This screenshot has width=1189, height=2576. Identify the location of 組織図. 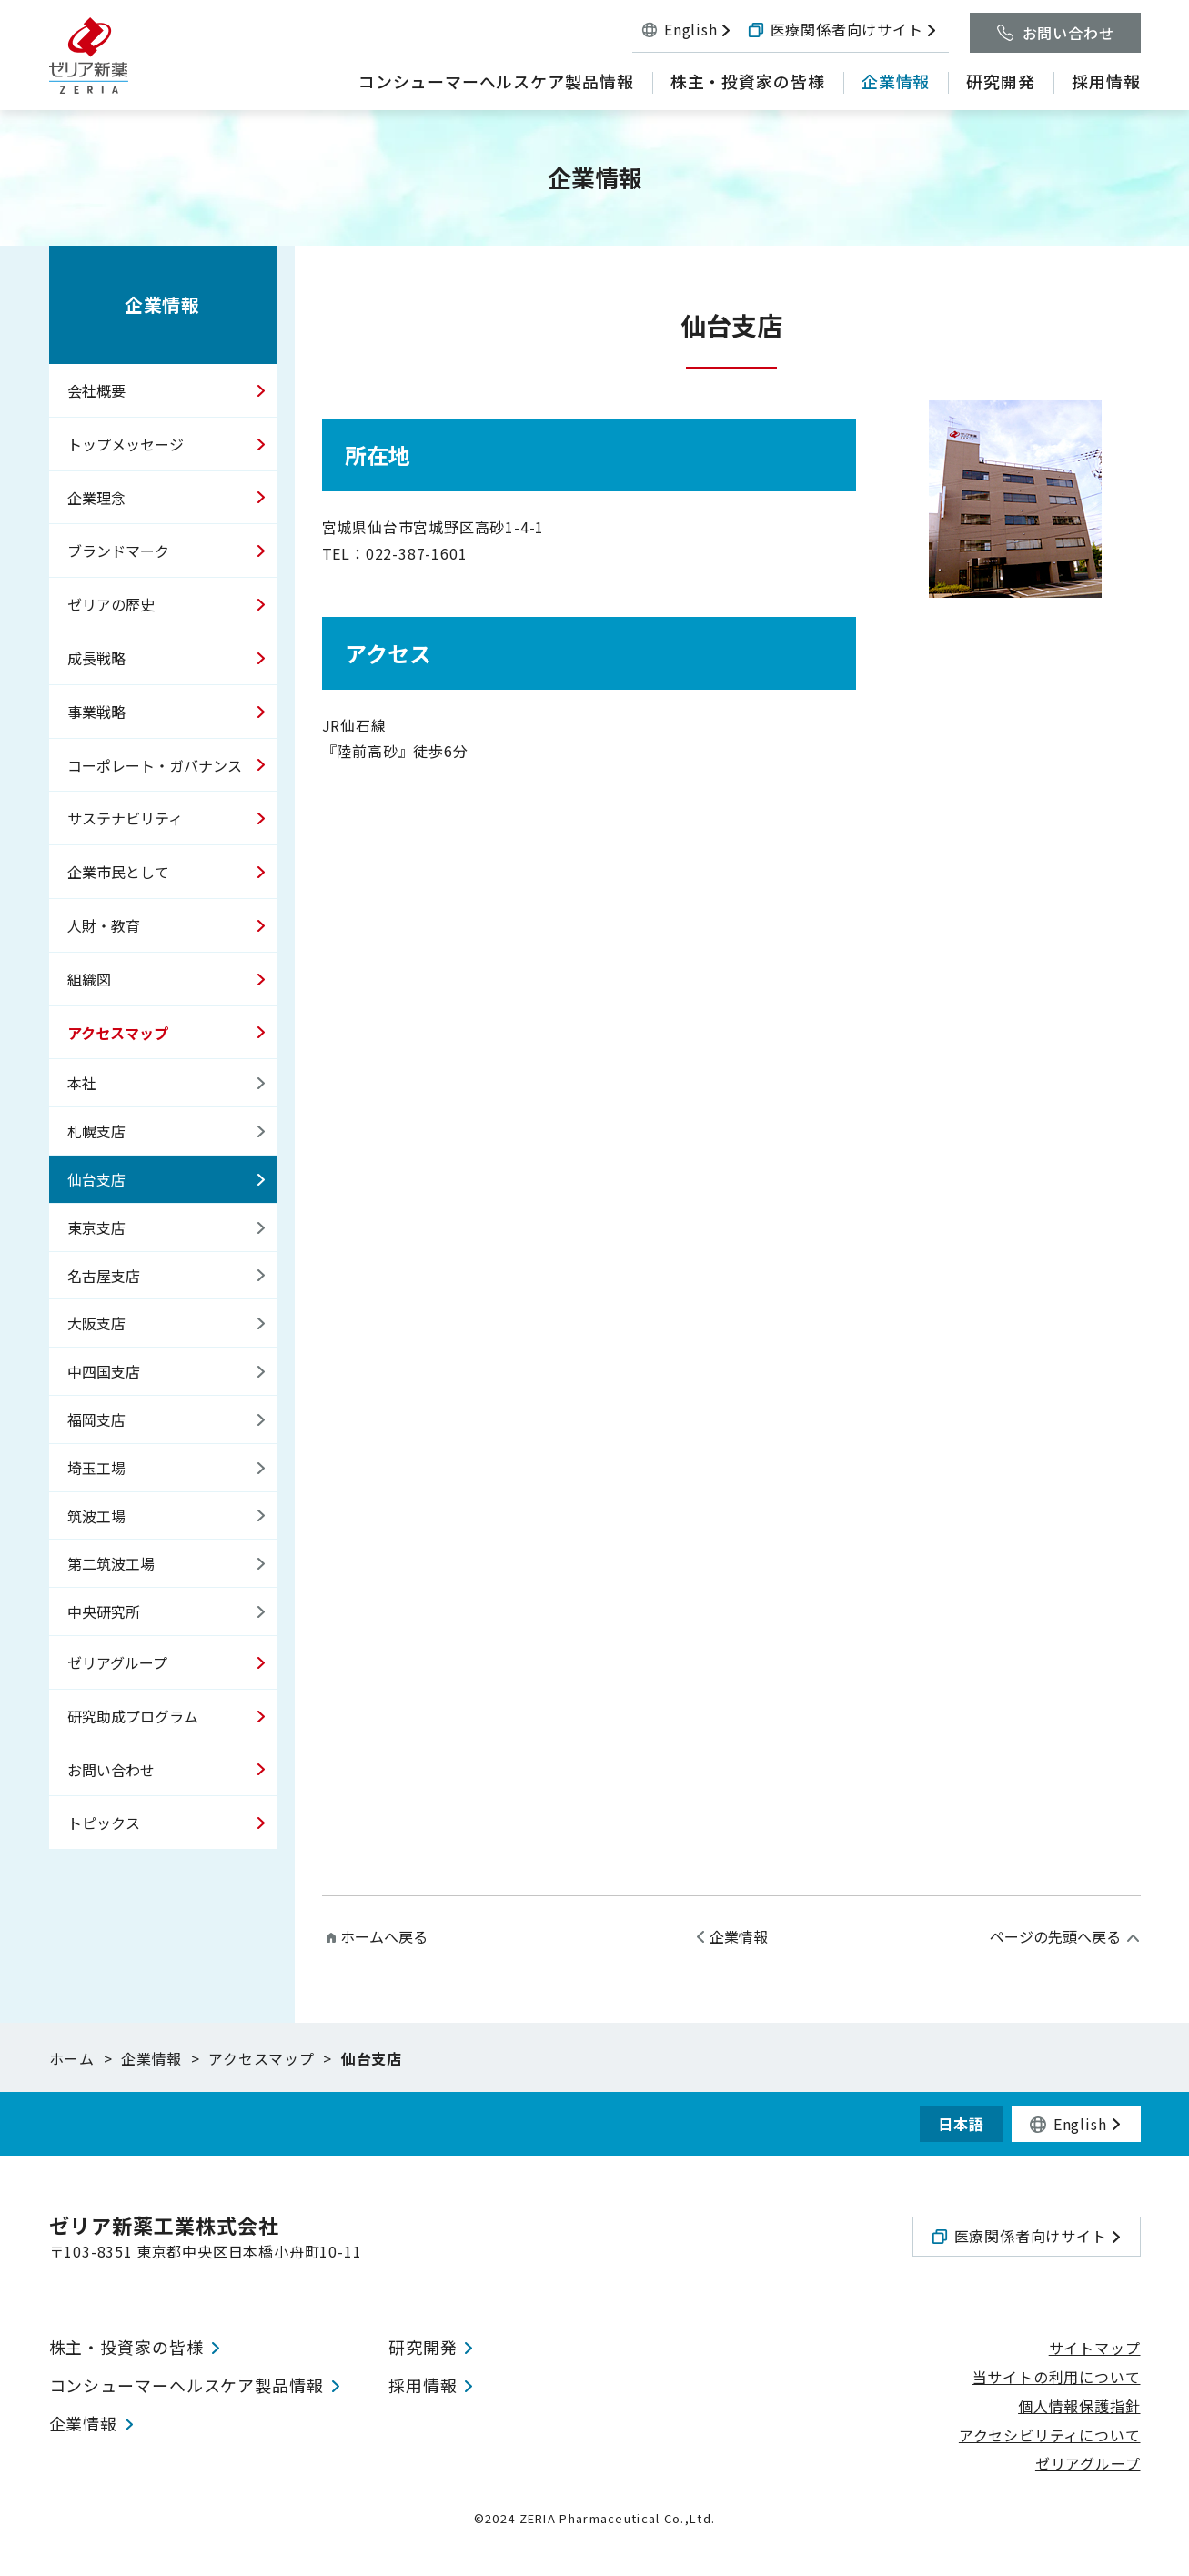
(89, 979).